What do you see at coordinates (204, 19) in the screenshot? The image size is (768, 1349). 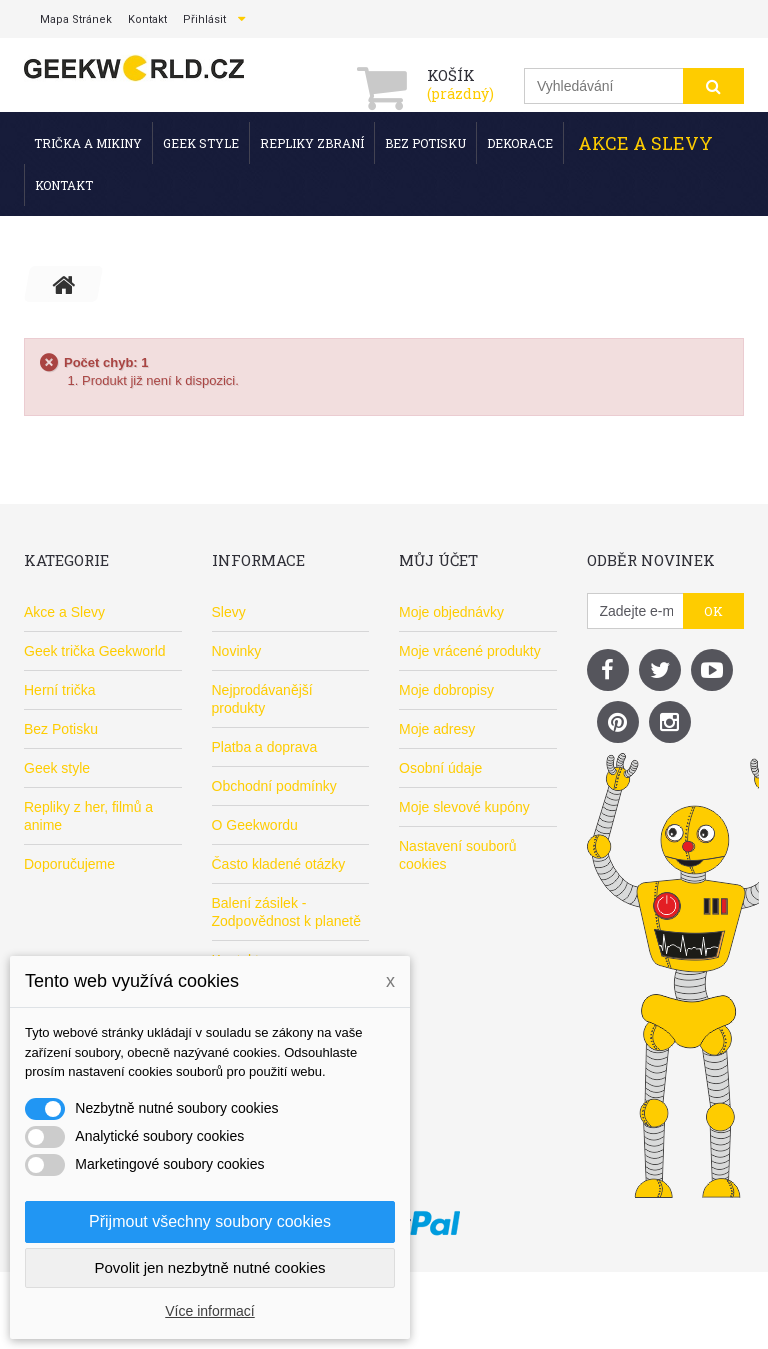 I see `Přihlásit` at bounding box center [204, 19].